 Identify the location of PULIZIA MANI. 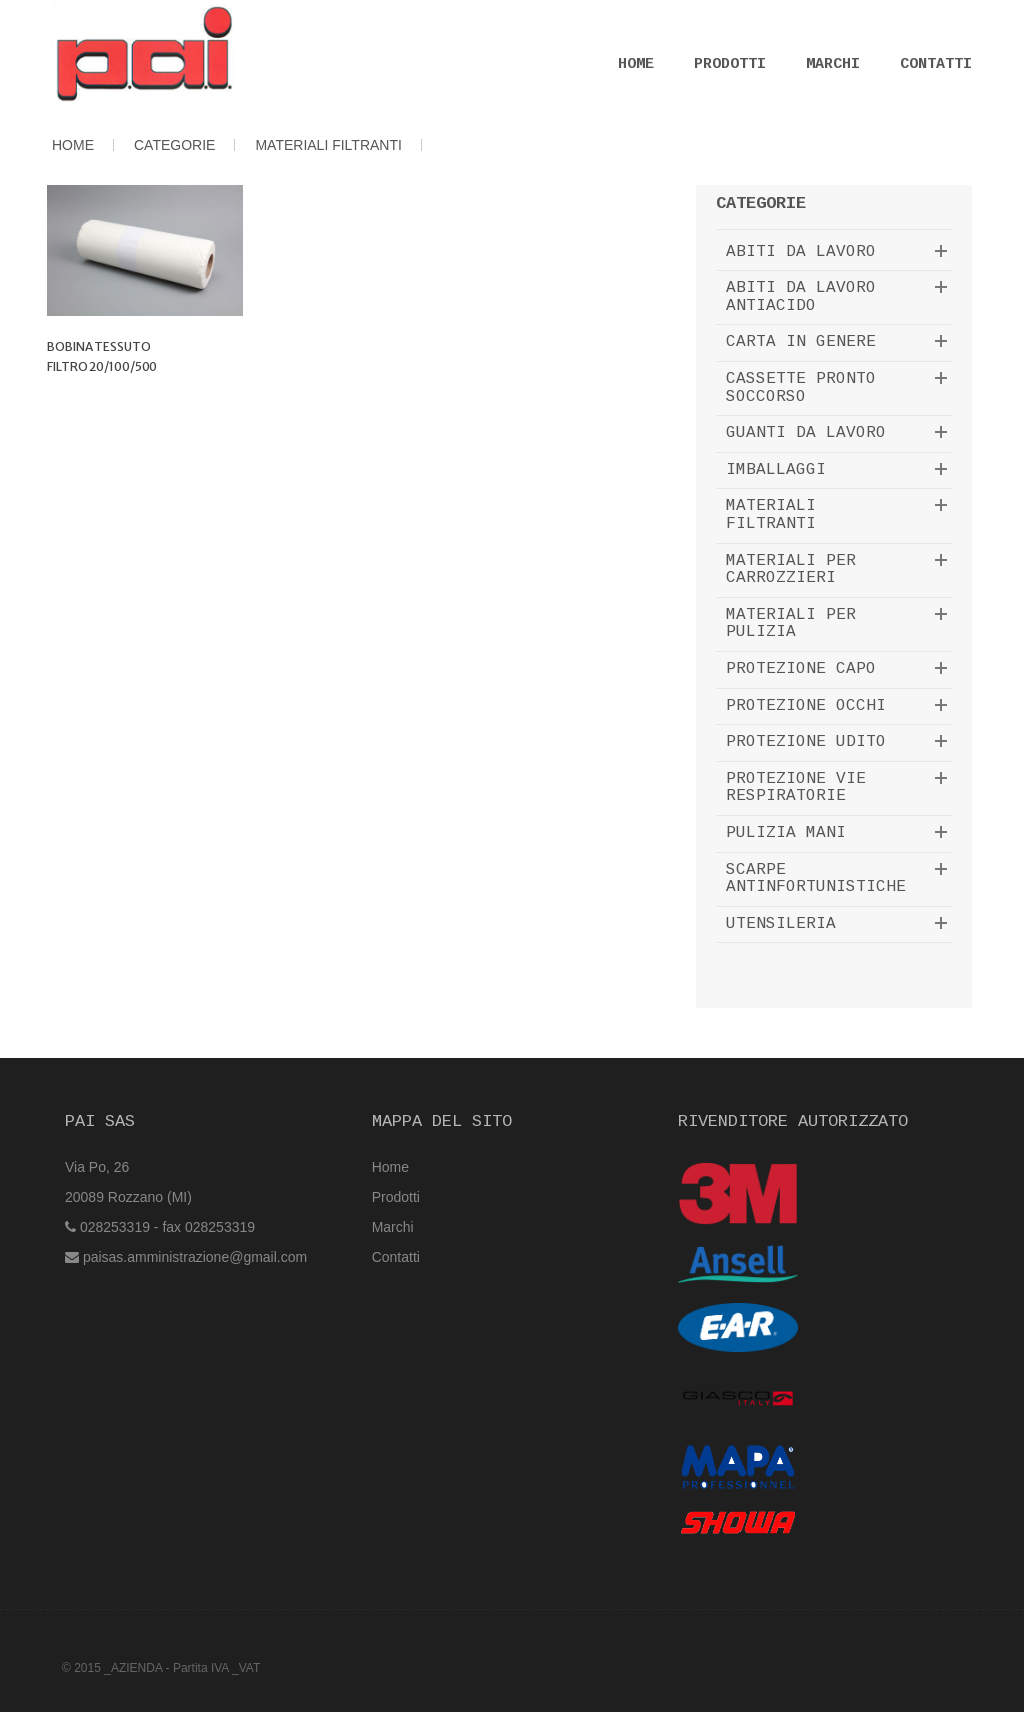
(786, 833).